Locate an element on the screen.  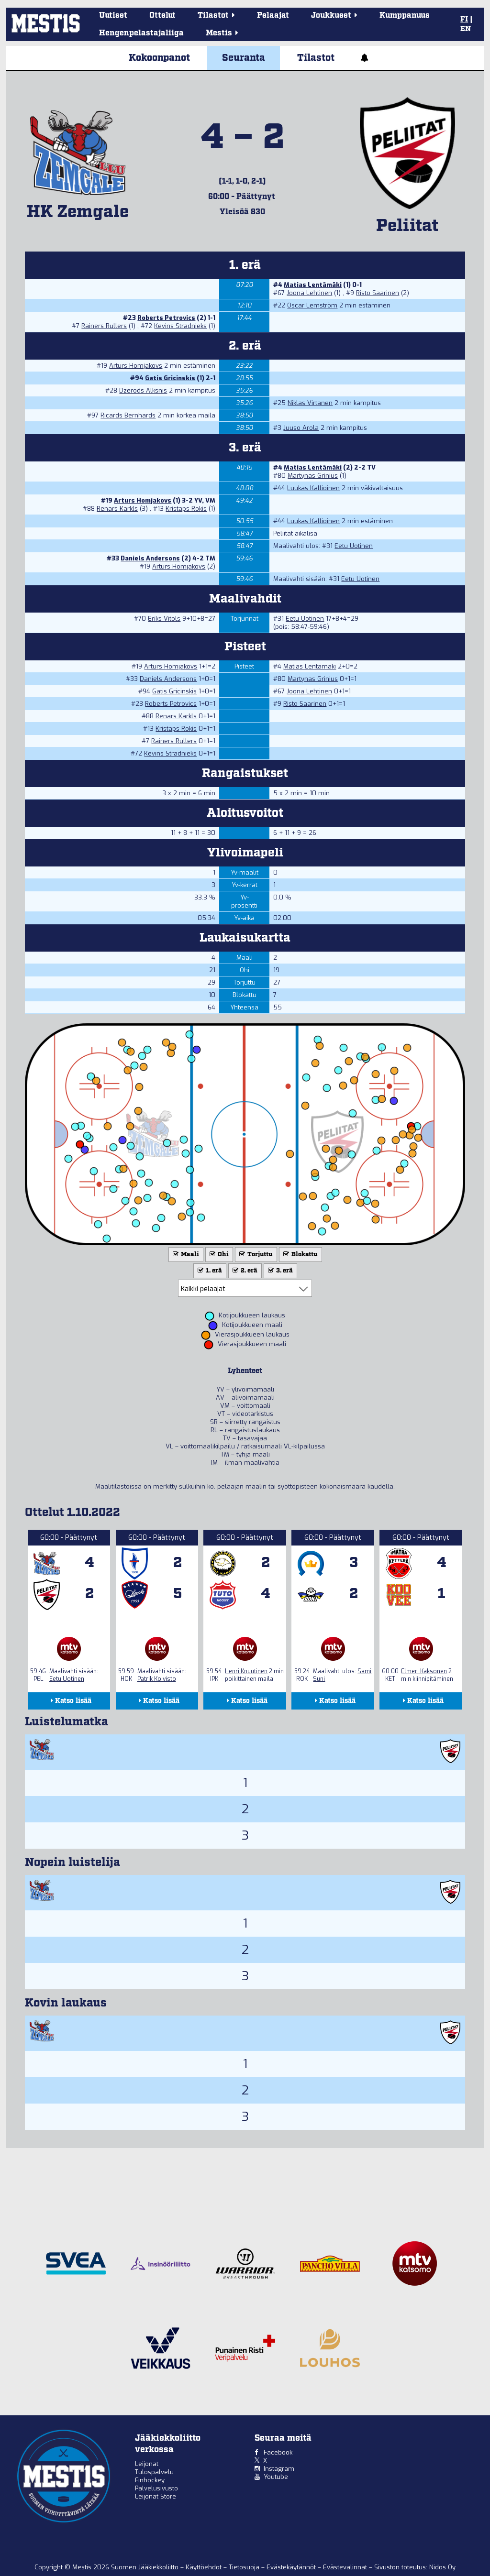
Matias Lentämäki is located at coordinates (313, 285).